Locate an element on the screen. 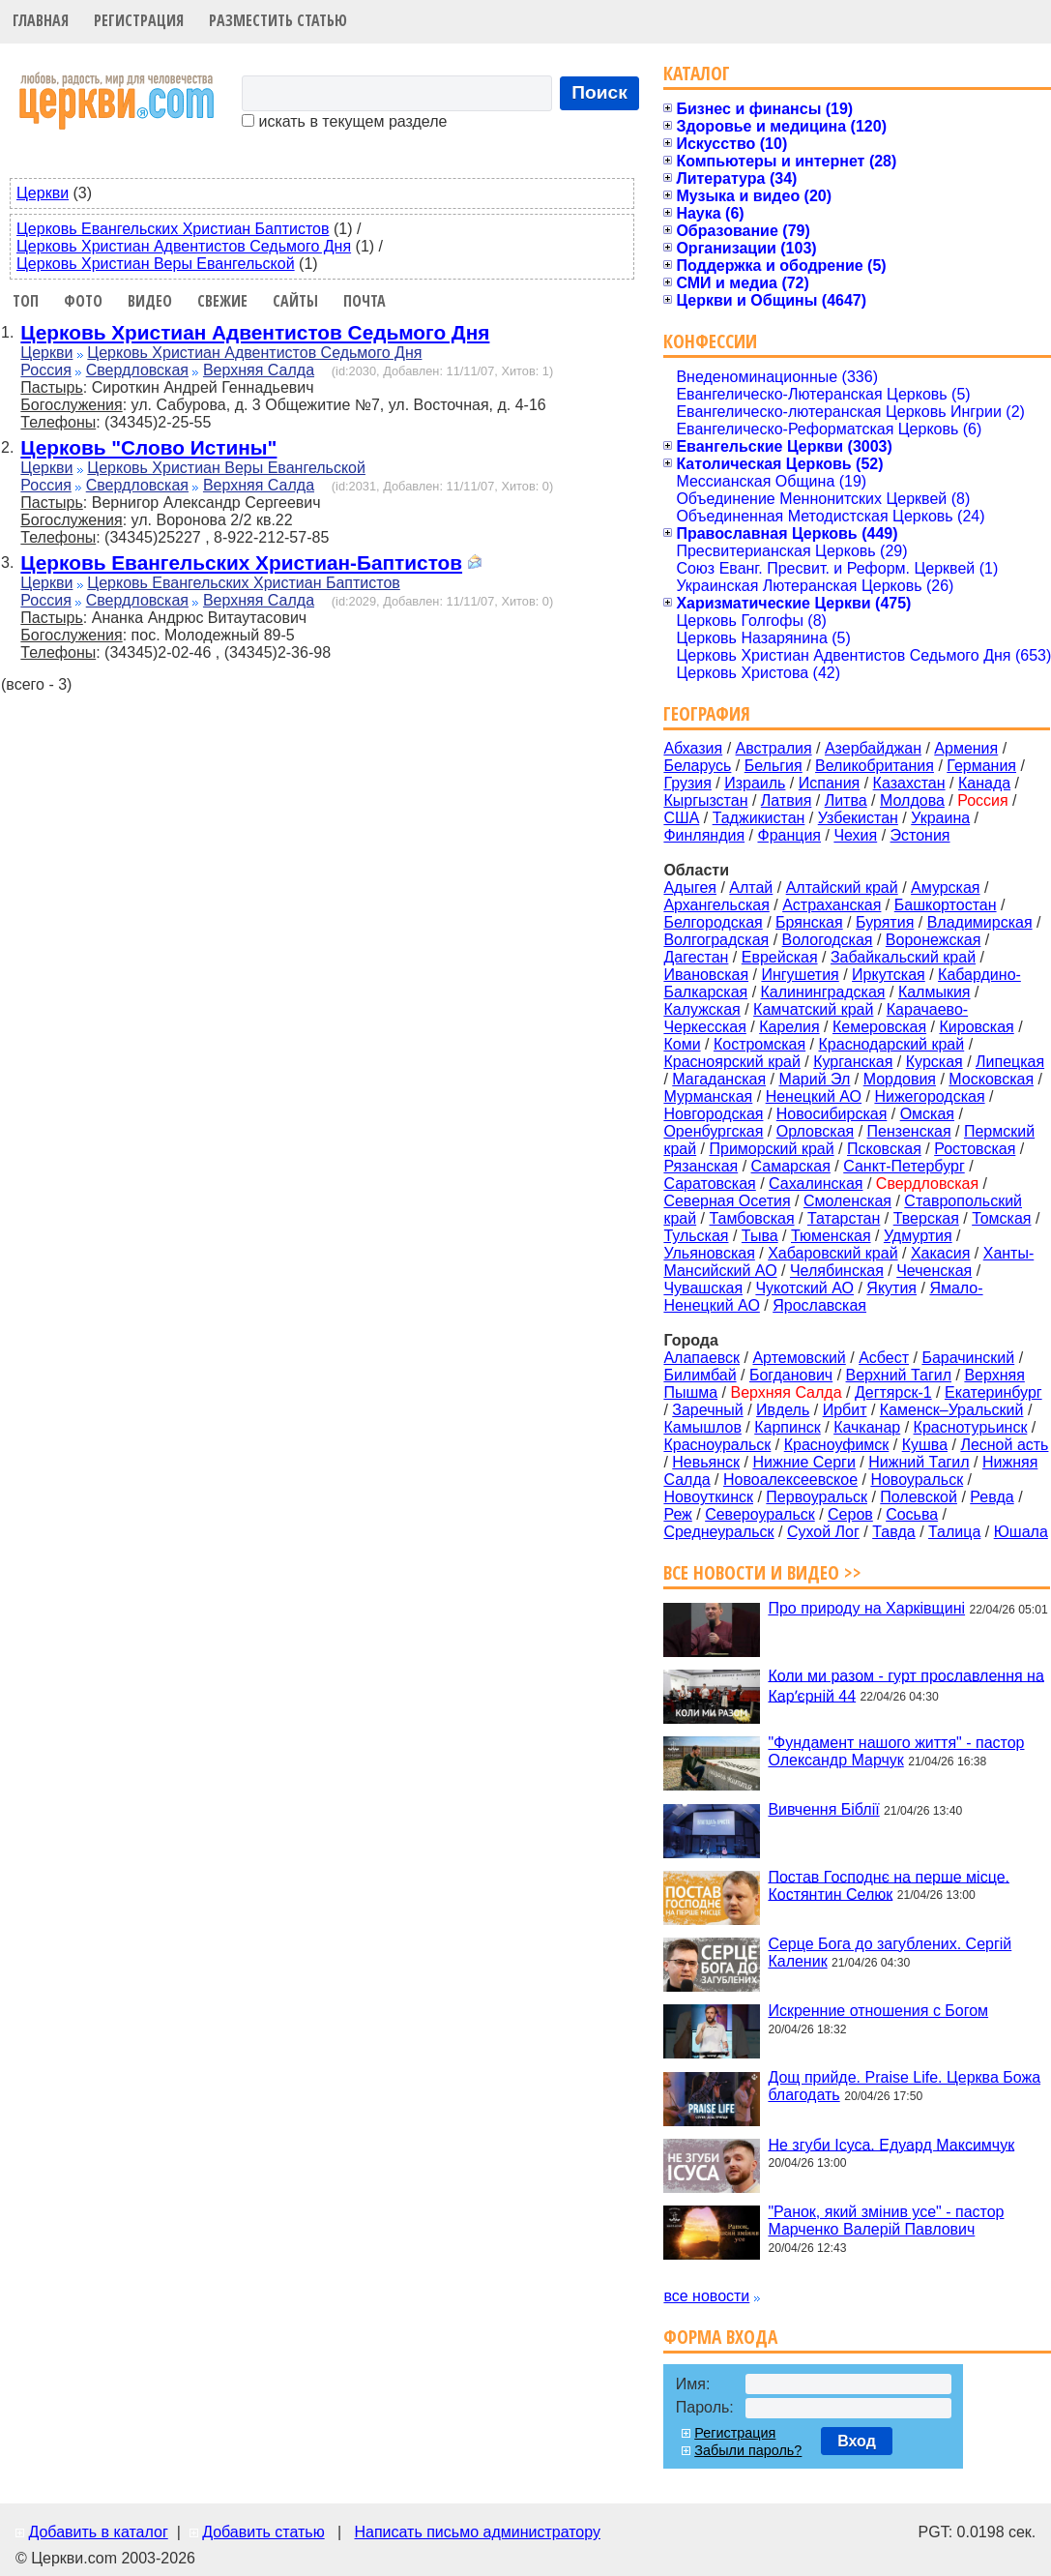 Image resolution: width=1051 pixels, height=2576 pixels. Почта is located at coordinates (364, 300).